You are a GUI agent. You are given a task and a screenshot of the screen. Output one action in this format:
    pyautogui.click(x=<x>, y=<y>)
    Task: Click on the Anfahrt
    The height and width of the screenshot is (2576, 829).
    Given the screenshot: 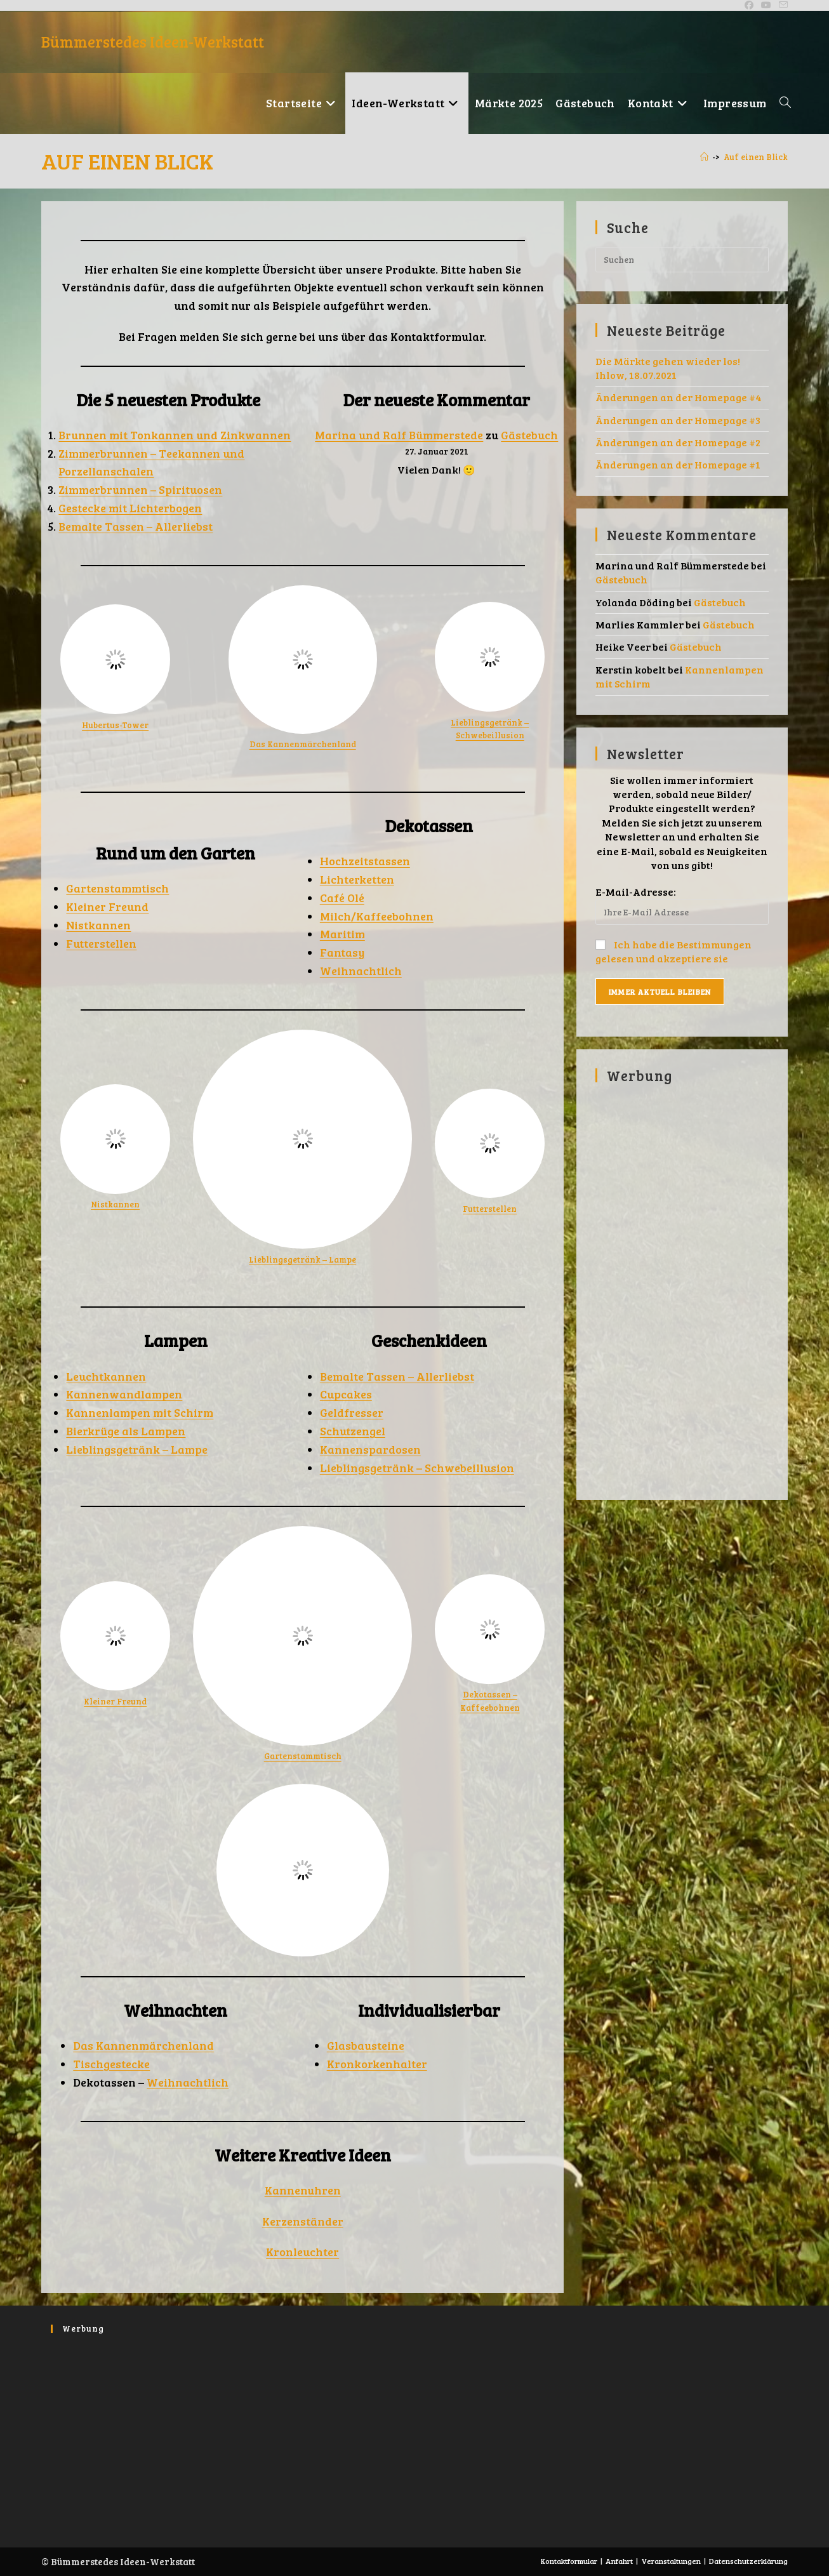 What is the action you would take?
    pyautogui.click(x=619, y=2561)
    